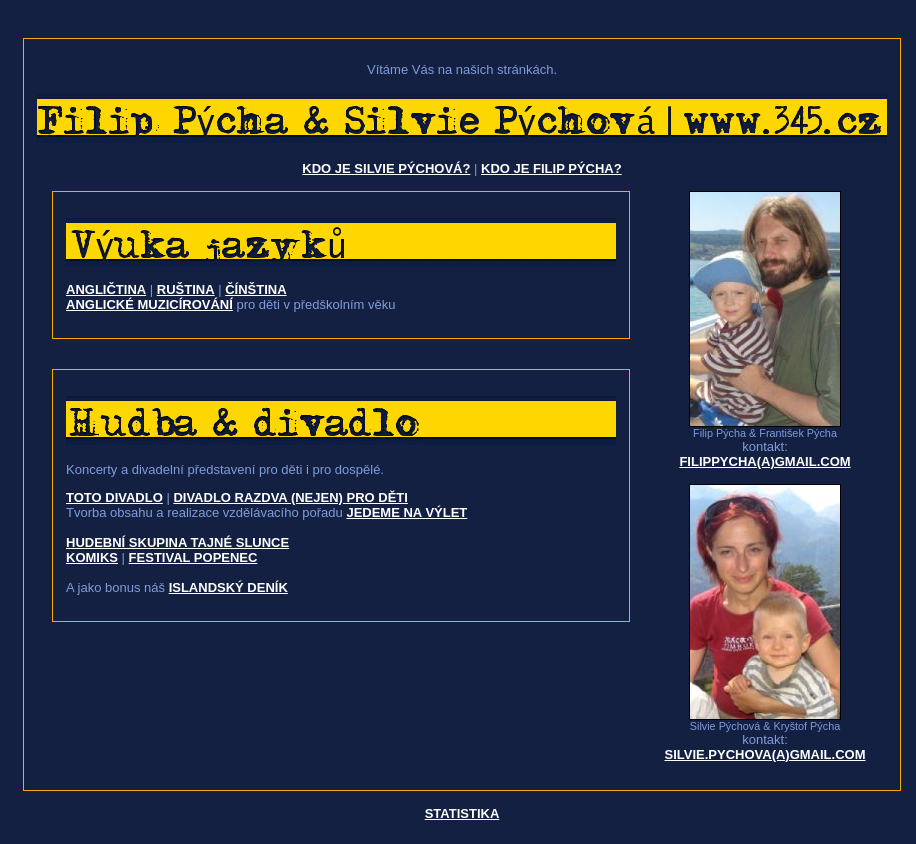  Describe the element at coordinates (149, 304) in the screenshot. I see `ANGLICKÉ MUZICÍROVÁNÍ` at that location.